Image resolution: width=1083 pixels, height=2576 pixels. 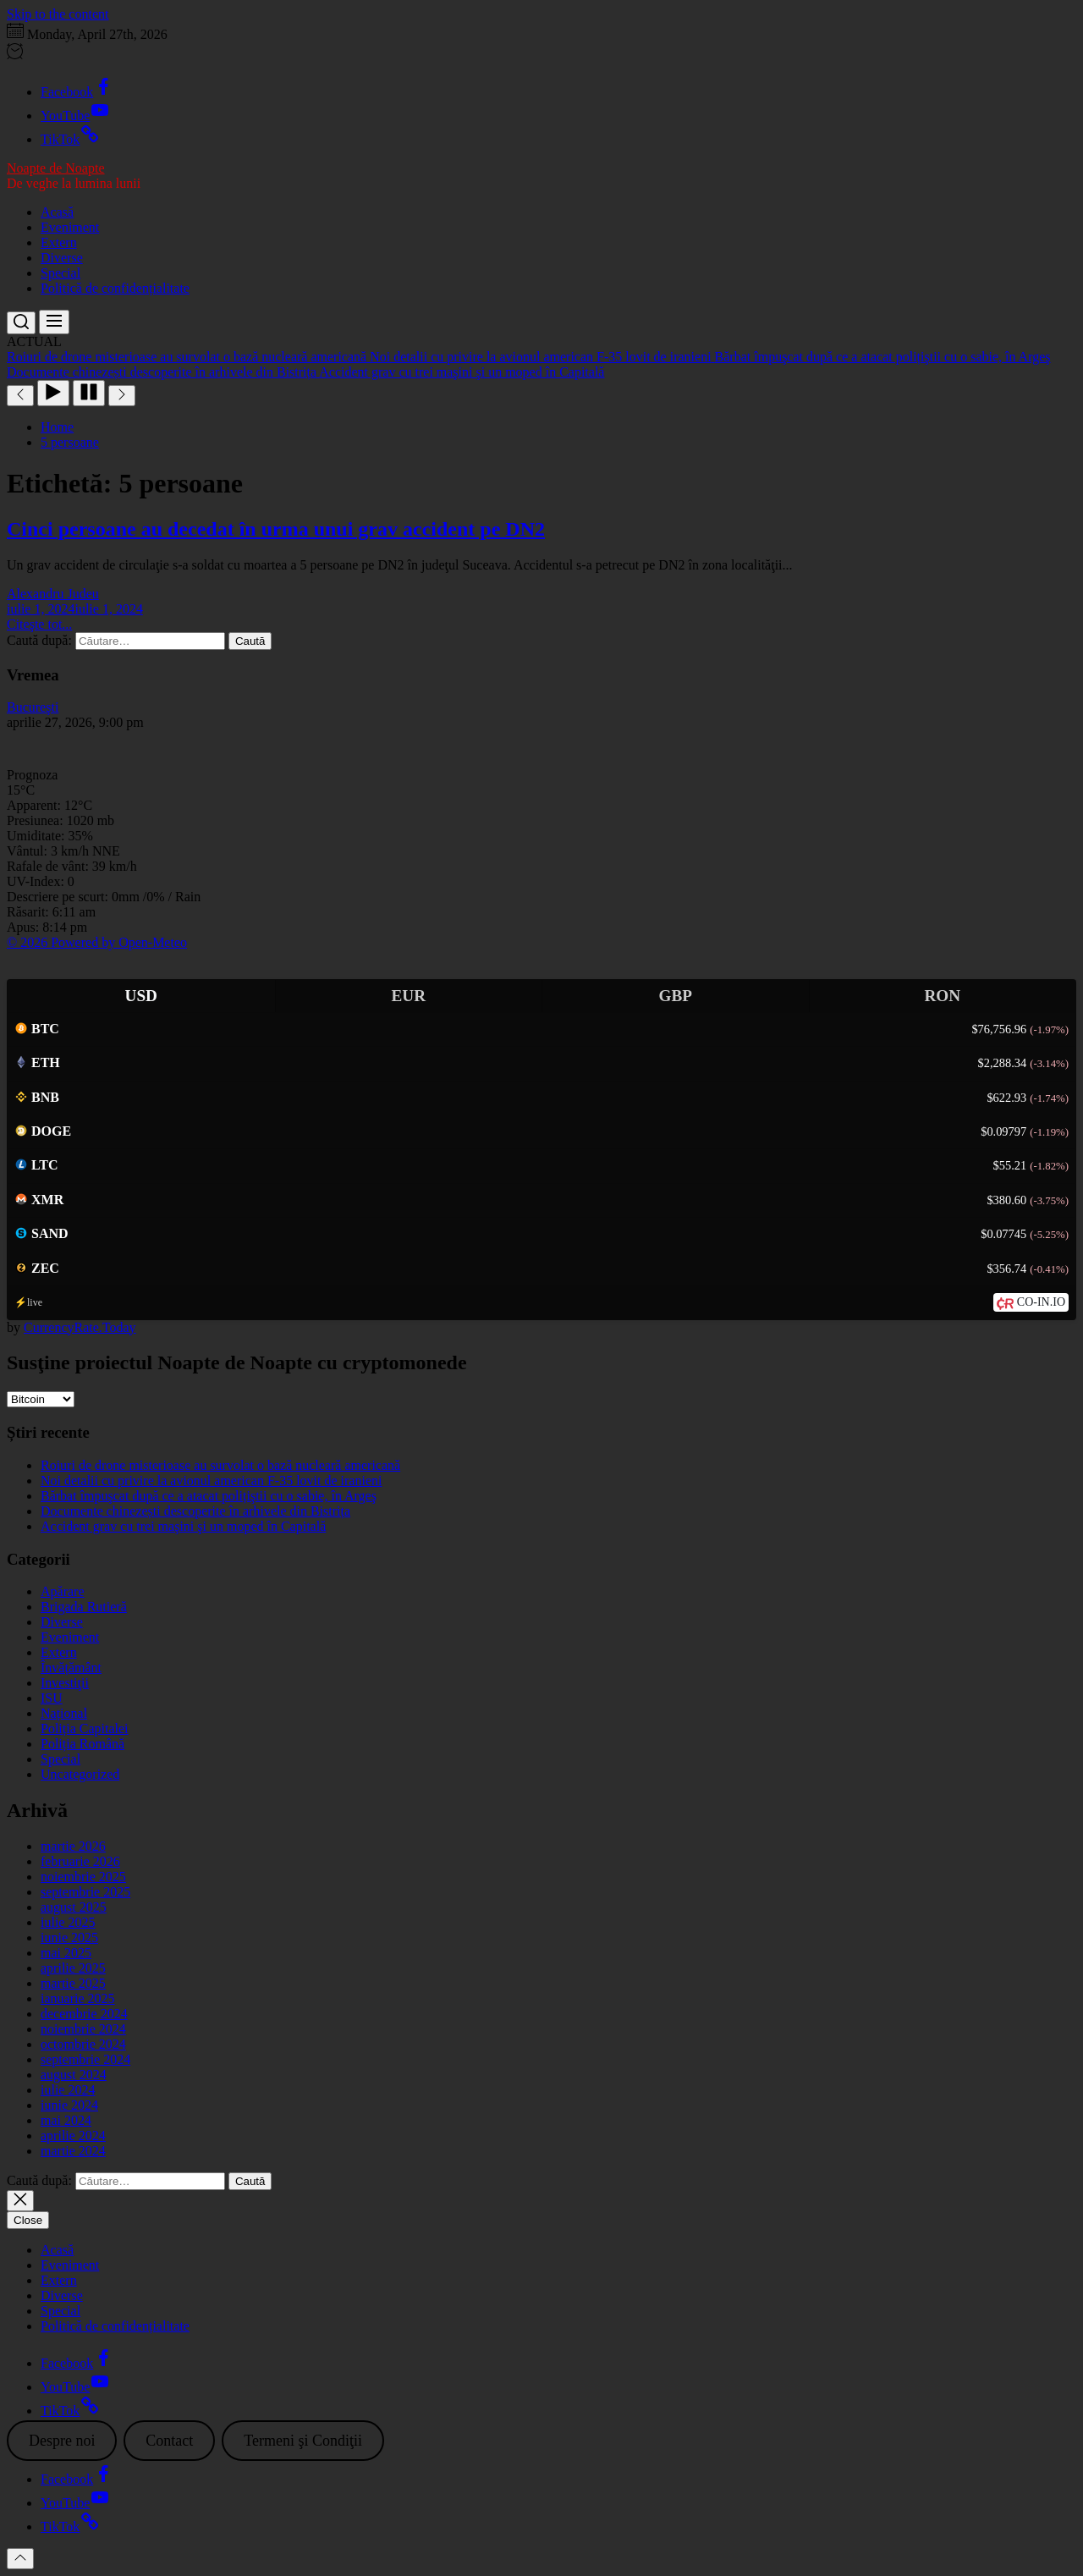 What do you see at coordinates (52, 1698) in the screenshot?
I see `ISU` at bounding box center [52, 1698].